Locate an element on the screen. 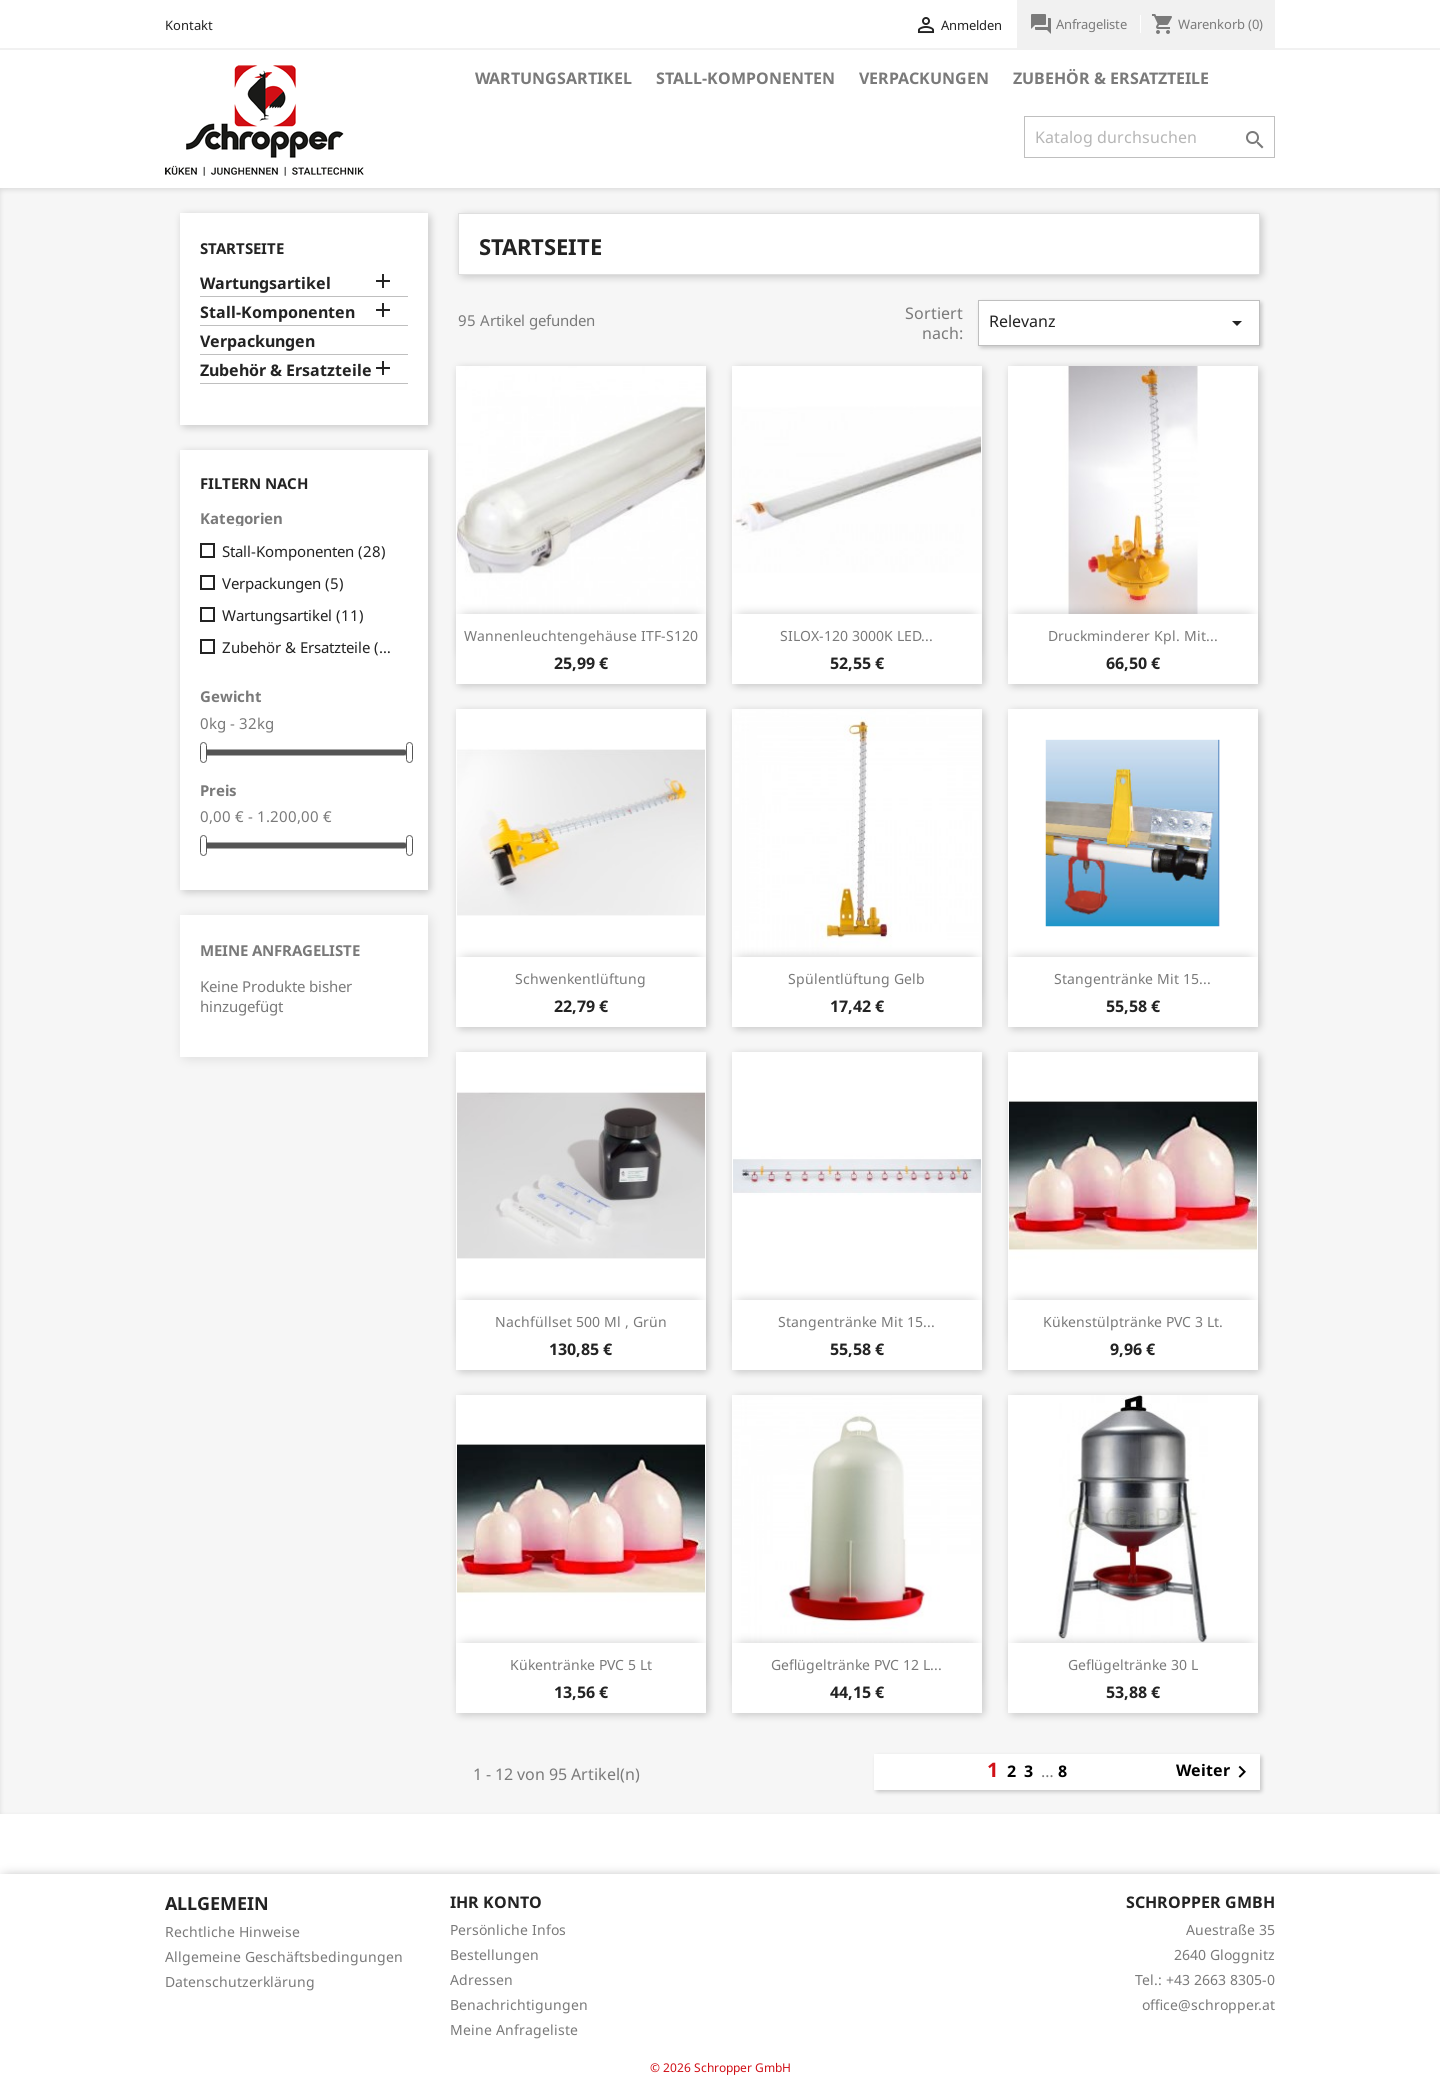 This screenshot has height=2094, width=1440. Stall-Komponenten is located at coordinates (745, 78).